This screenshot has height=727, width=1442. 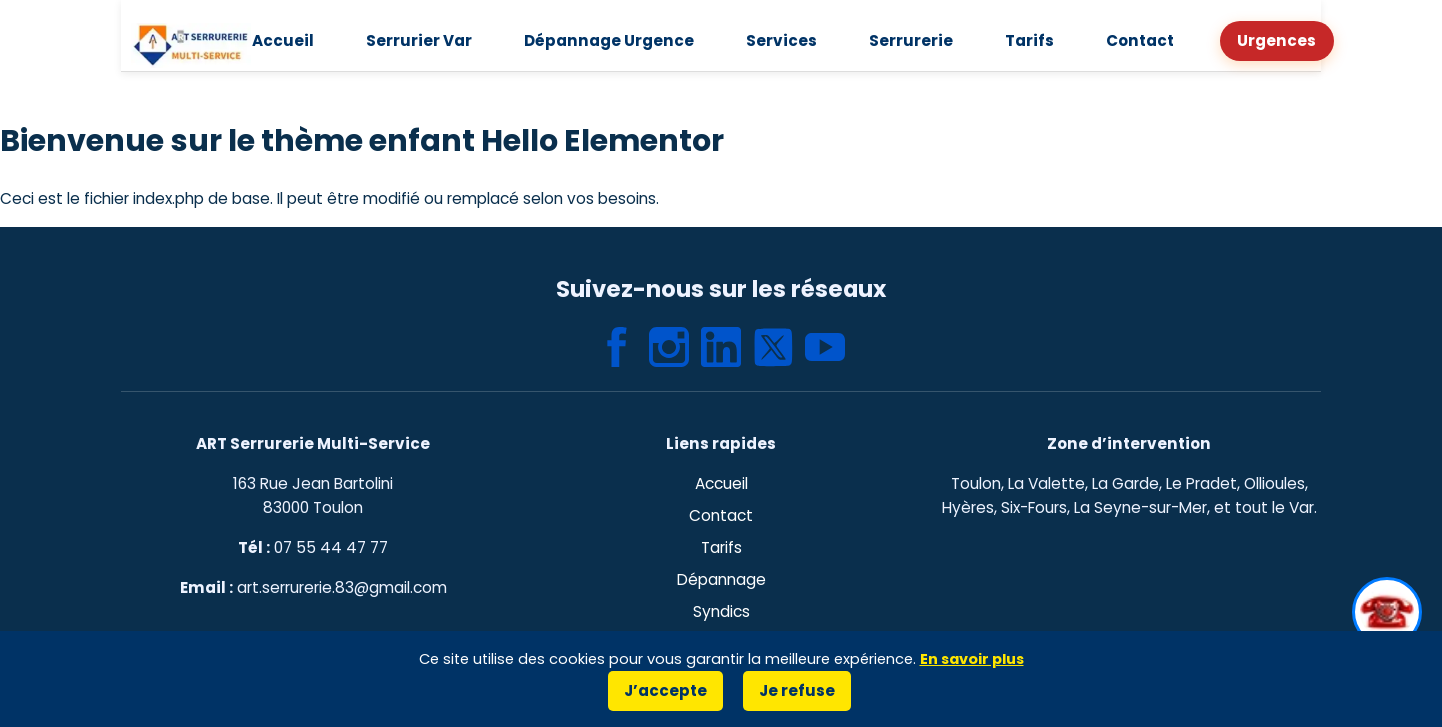 What do you see at coordinates (340, 587) in the screenshot?
I see `art.serrurerie.83@gmail.com` at bounding box center [340, 587].